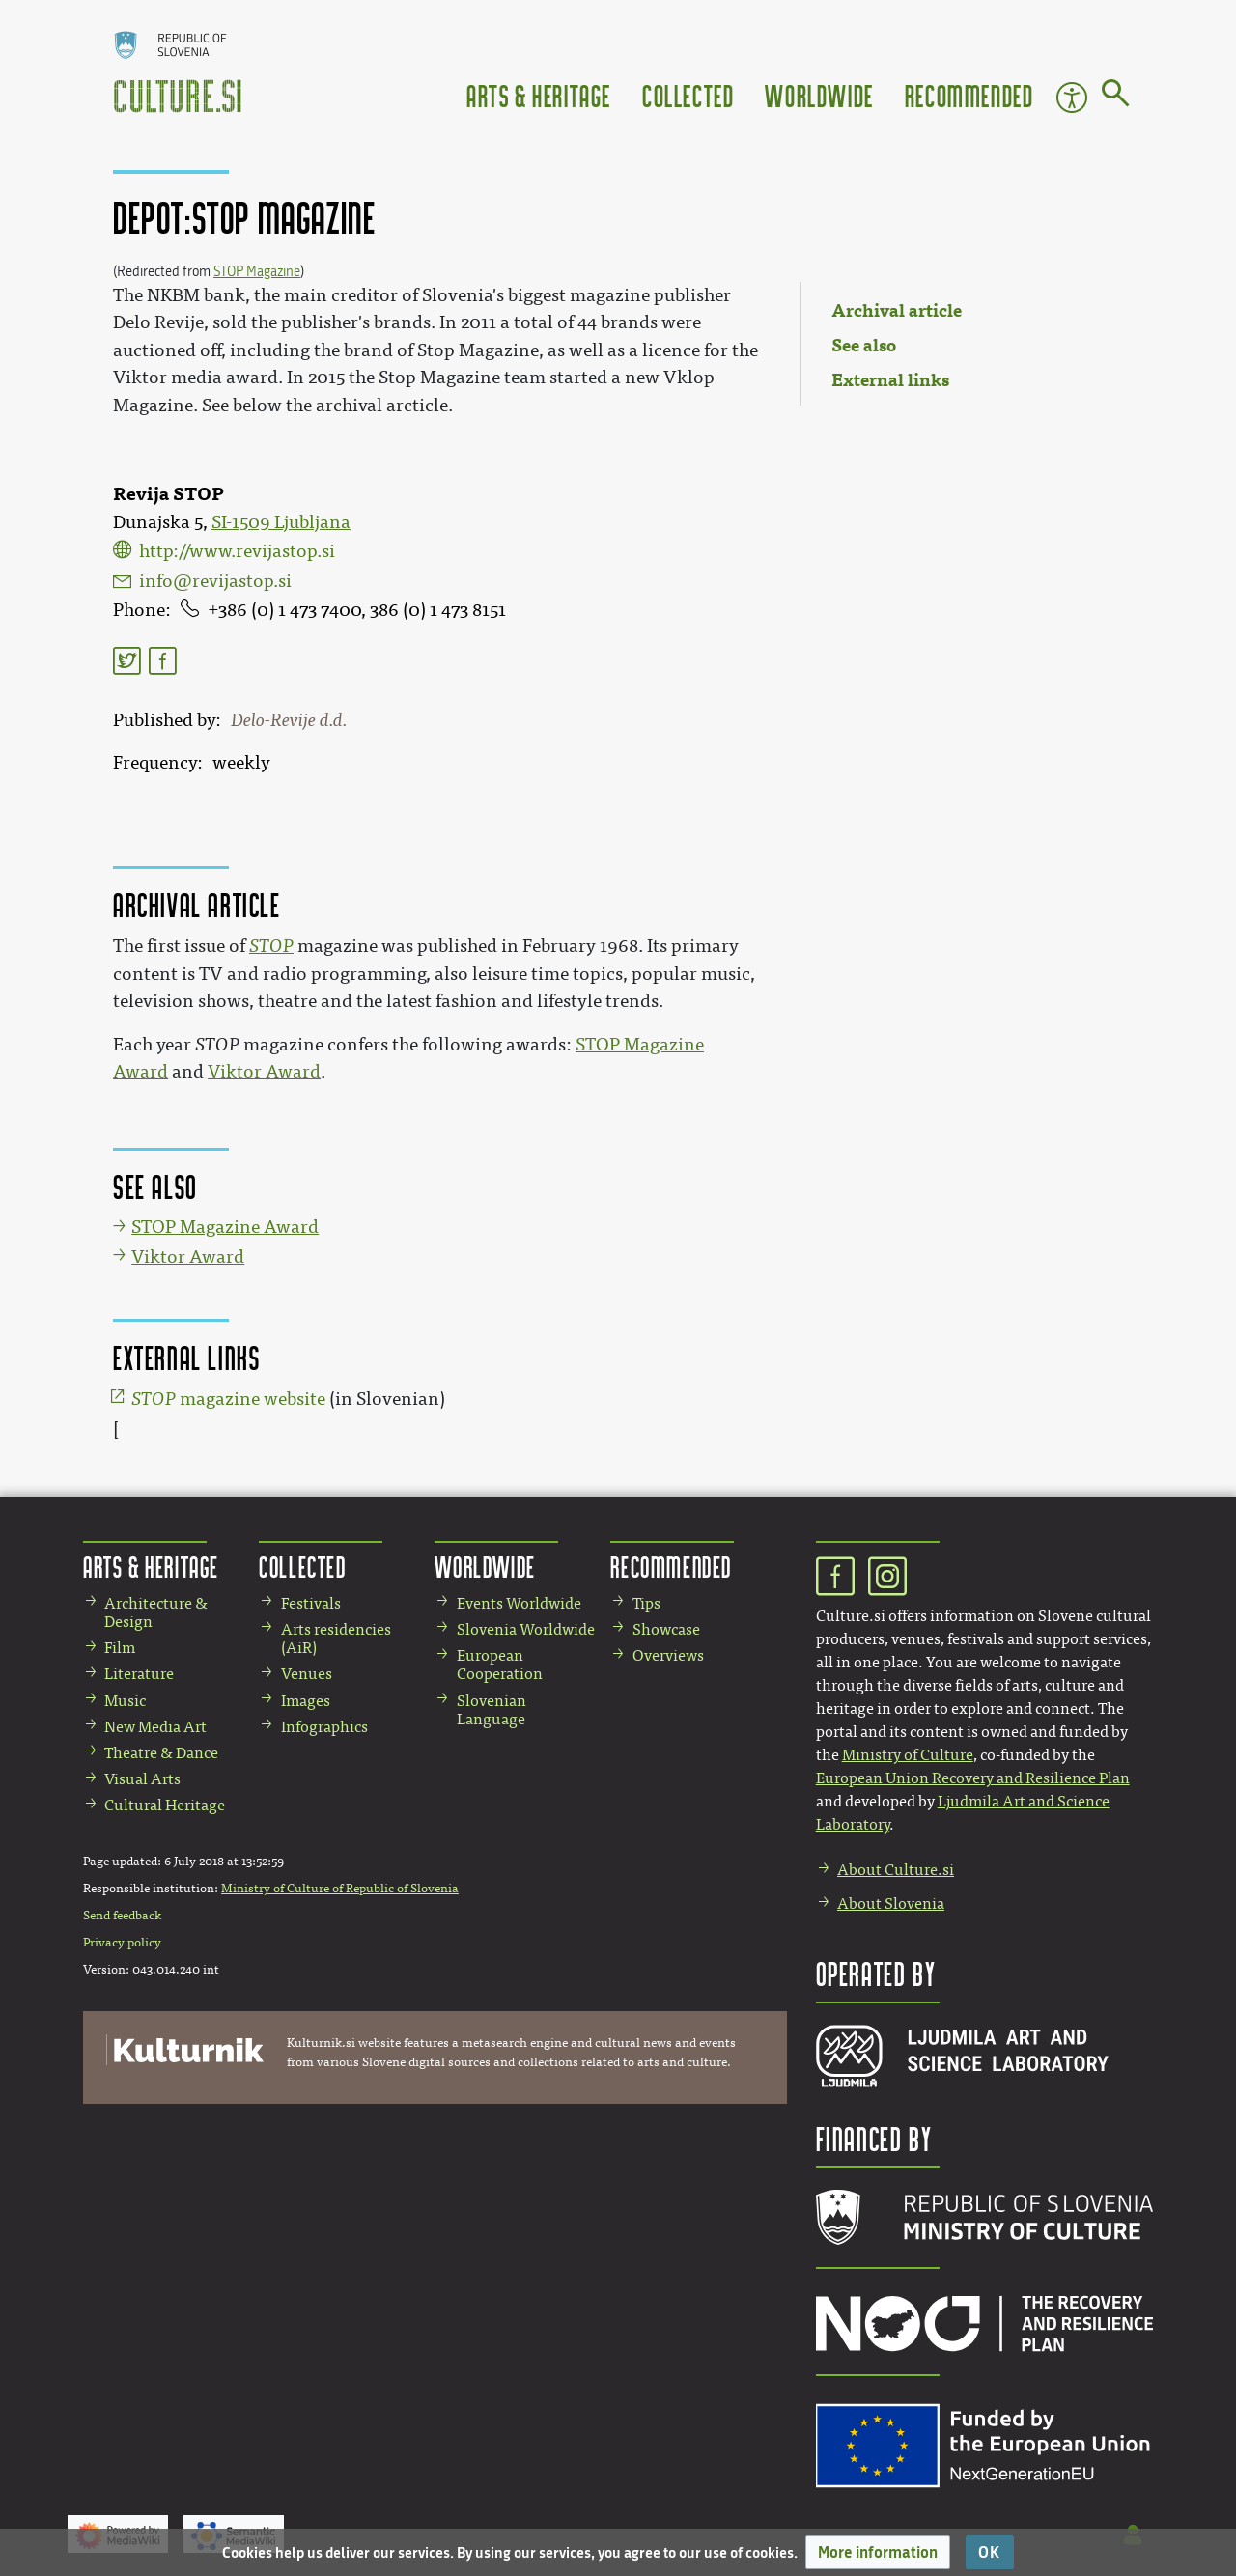  What do you see at coordinates (969, 95) in the screenshot?
I see `Recommended` at bounding box center [969, 95].